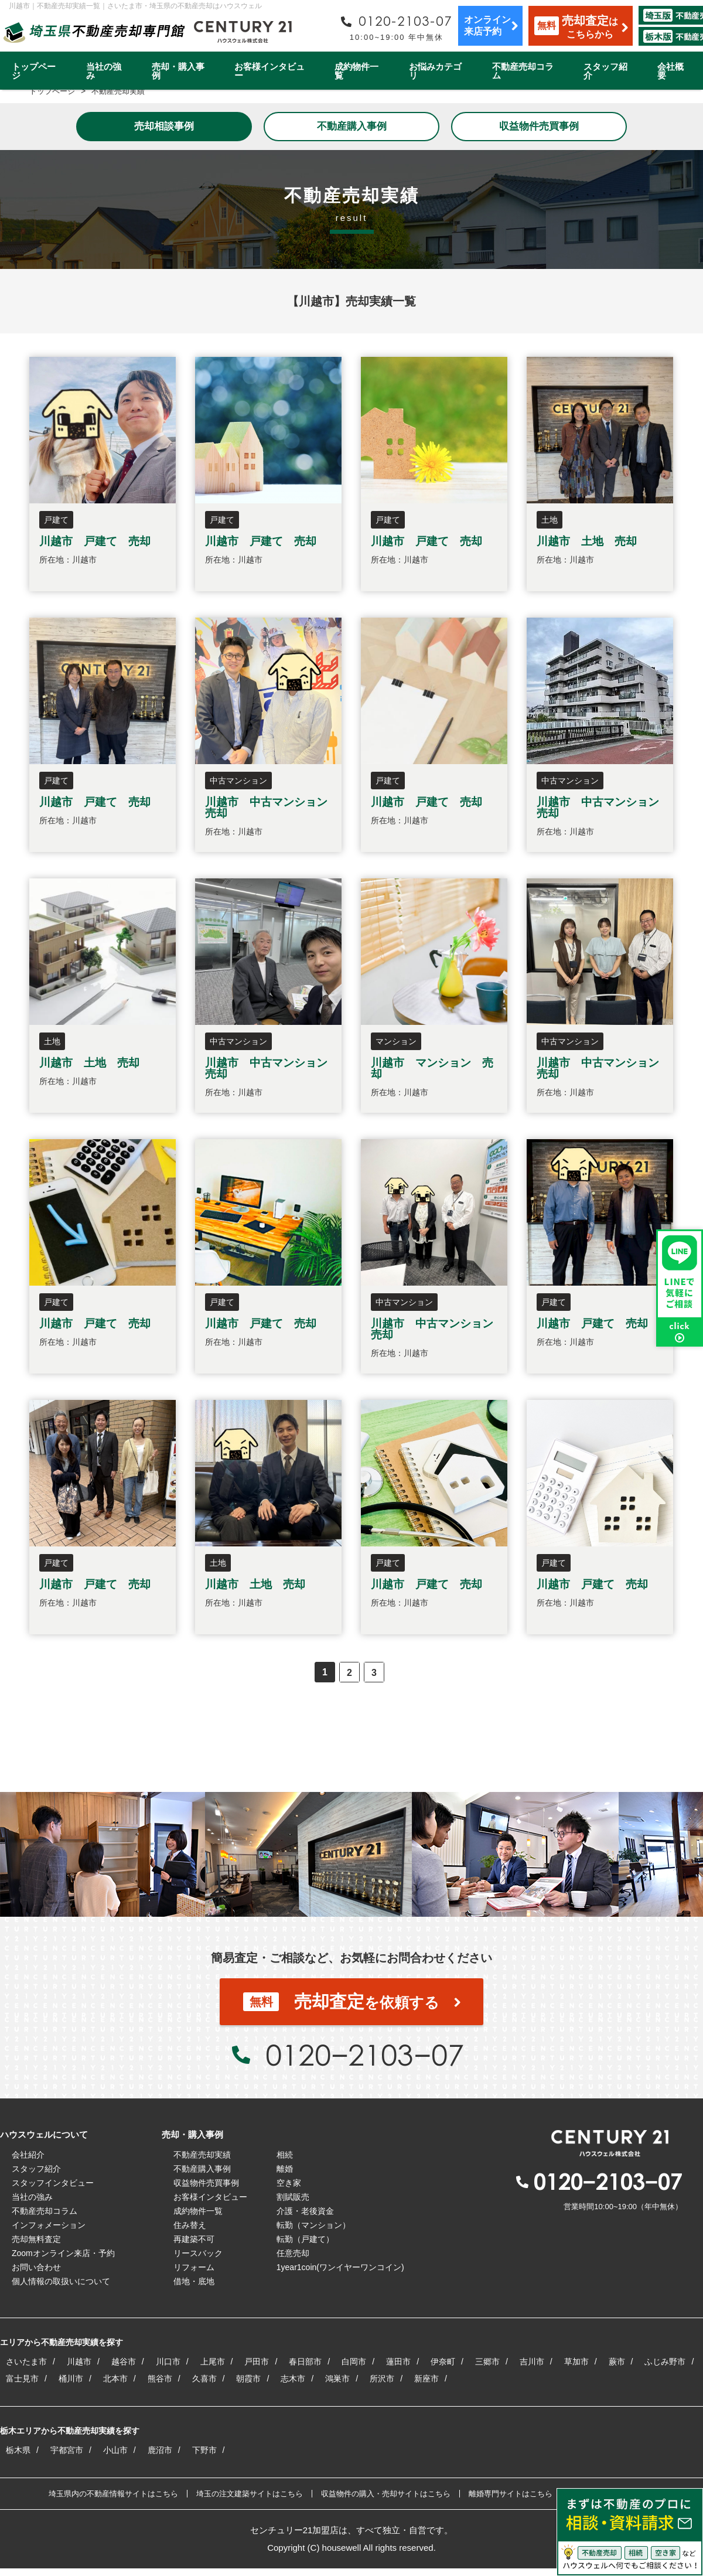  What do you see at coordinates (212, 2361) in the screenshot?
I see `上尾市` at bounding box center [212, 2361].